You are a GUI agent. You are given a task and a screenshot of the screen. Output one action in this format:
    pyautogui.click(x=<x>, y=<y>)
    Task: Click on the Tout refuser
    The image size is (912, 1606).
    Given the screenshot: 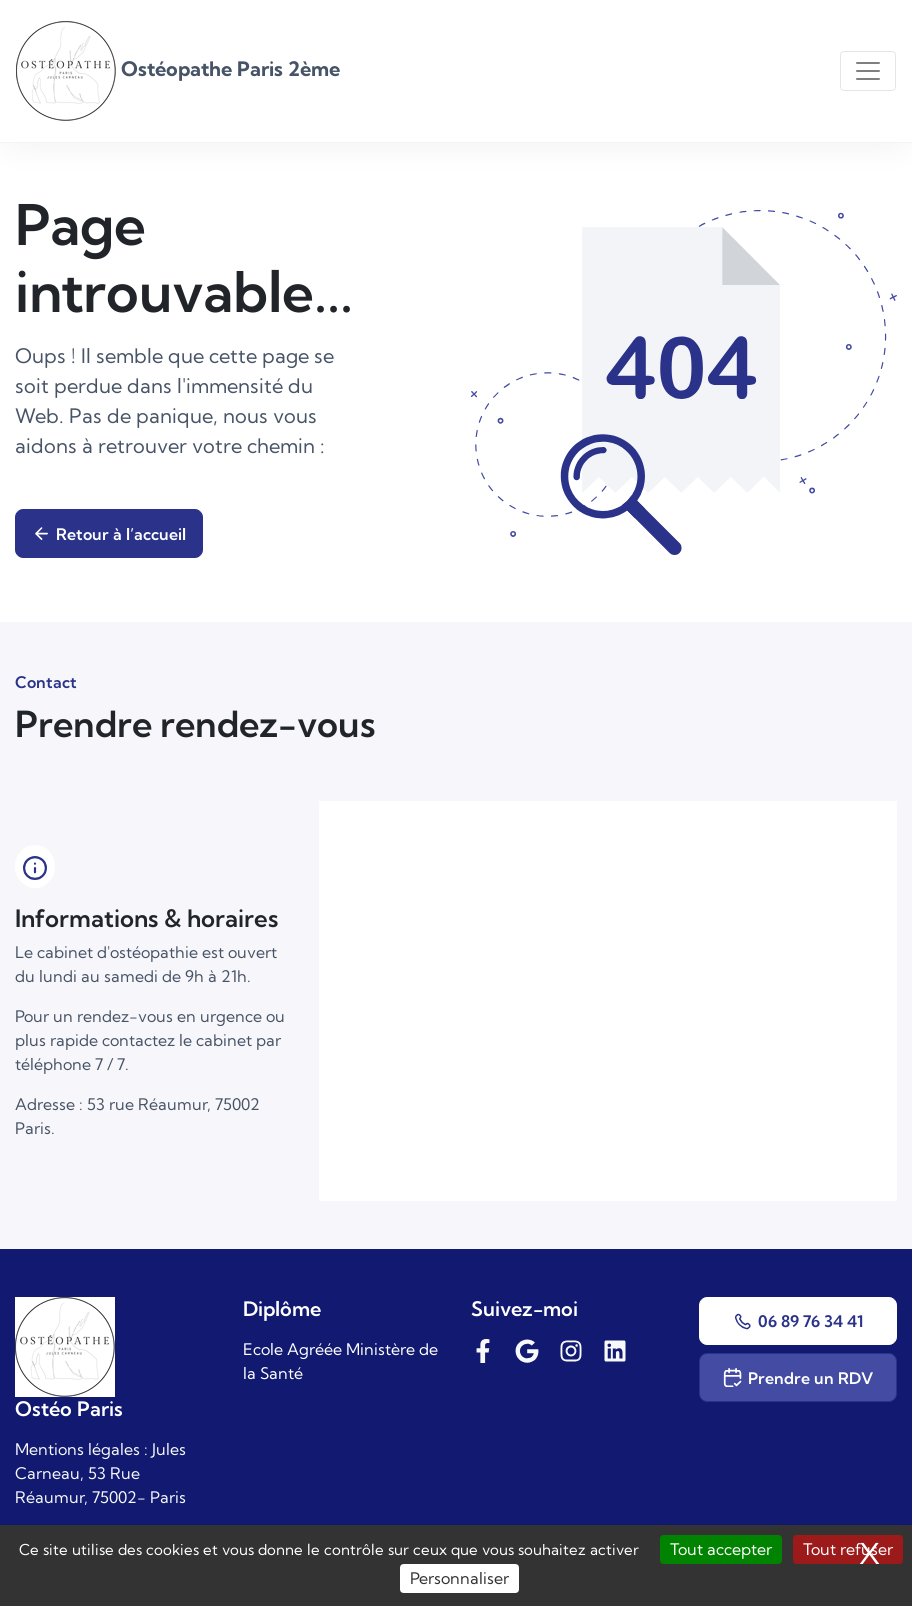 What is the action you would take?
    pyautogui.click(x=848, y=1549)
    